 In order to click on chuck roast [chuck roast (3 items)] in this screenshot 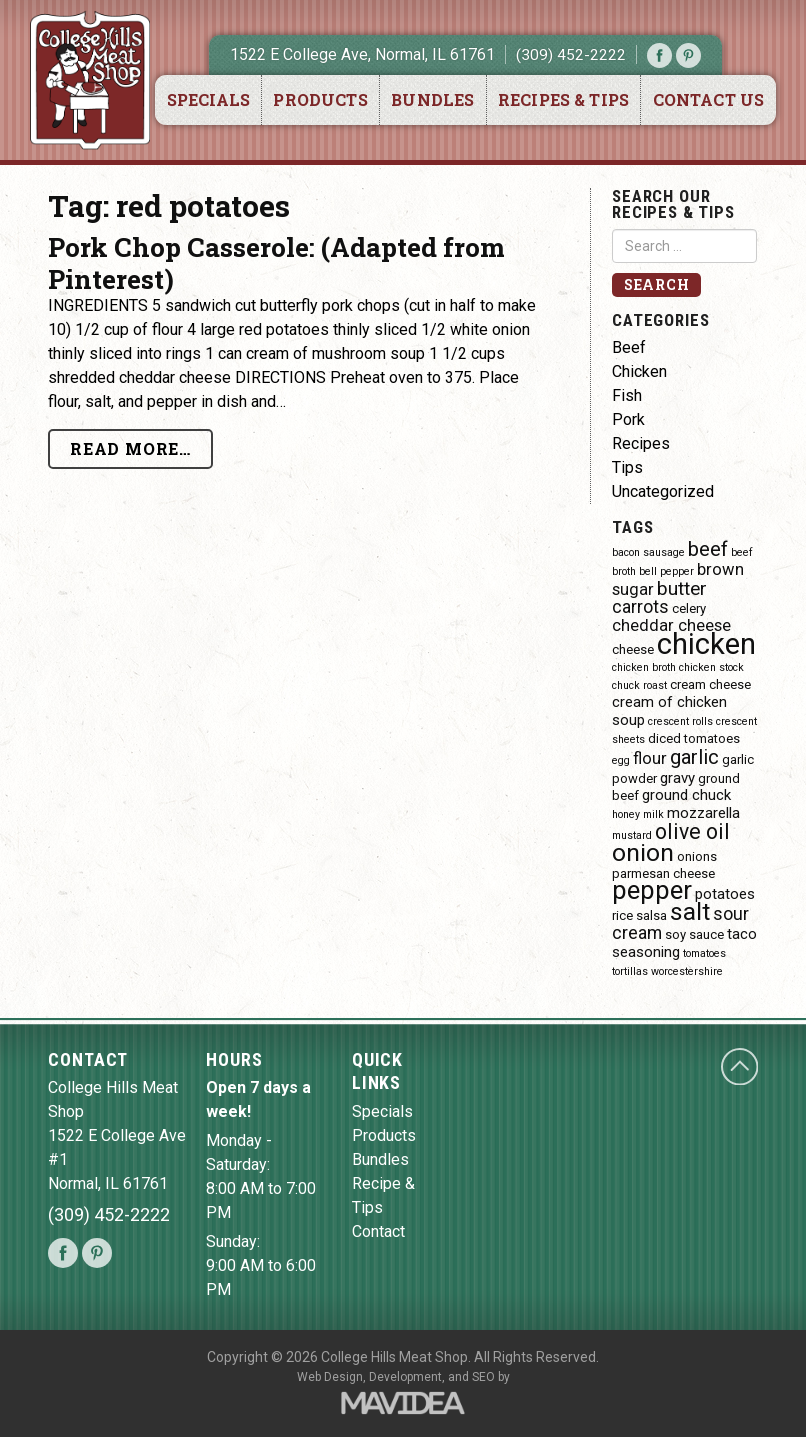, I will do `click(639, 685)`.